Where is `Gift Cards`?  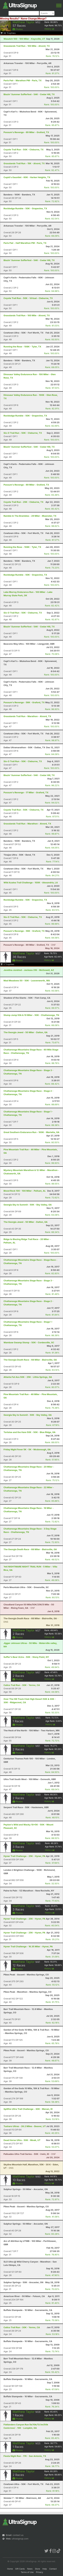 Gift Cards is located at coordinates (20, 2569).